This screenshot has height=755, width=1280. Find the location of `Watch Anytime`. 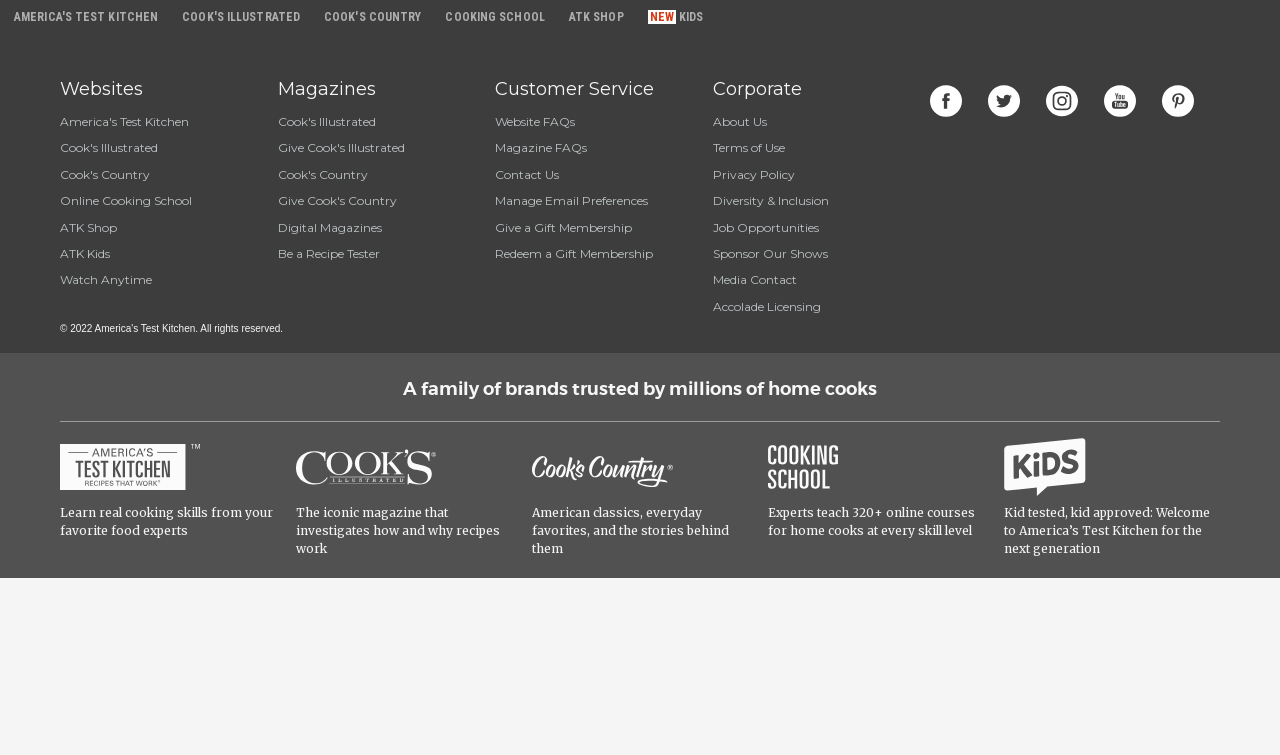

Watch Anytime is located at coordinates (106, 279).